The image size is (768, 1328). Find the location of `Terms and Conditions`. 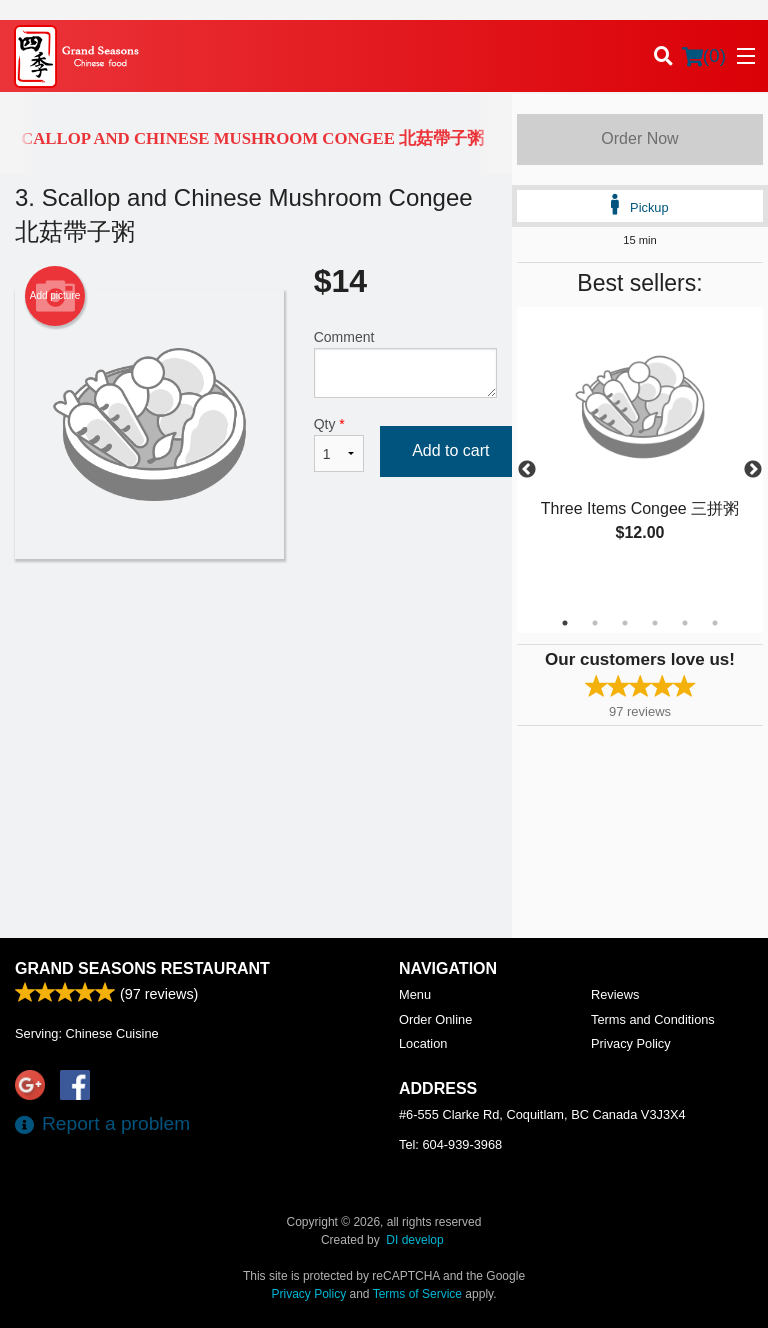

Terms and Conditions is located at coordinates (653, 1019).